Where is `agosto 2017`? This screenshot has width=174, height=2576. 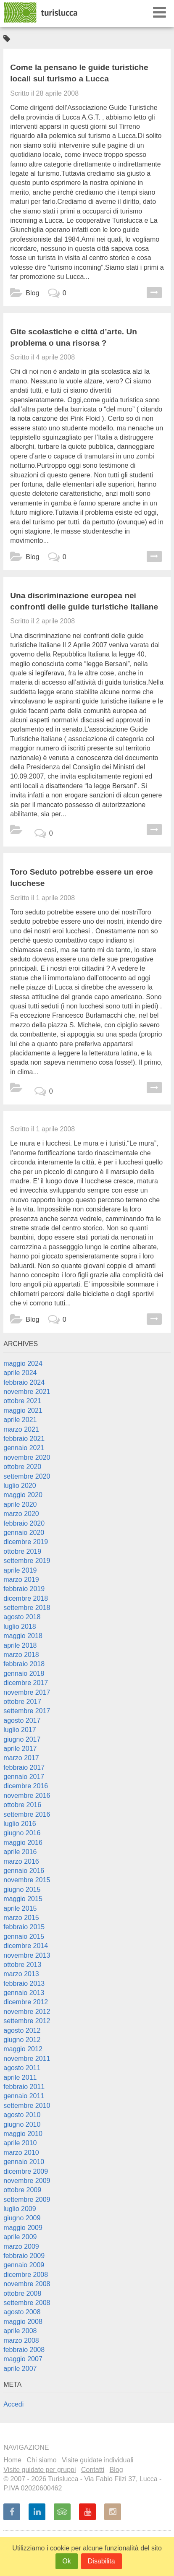 agosto 2017 is located at coordinates (21, 1720).